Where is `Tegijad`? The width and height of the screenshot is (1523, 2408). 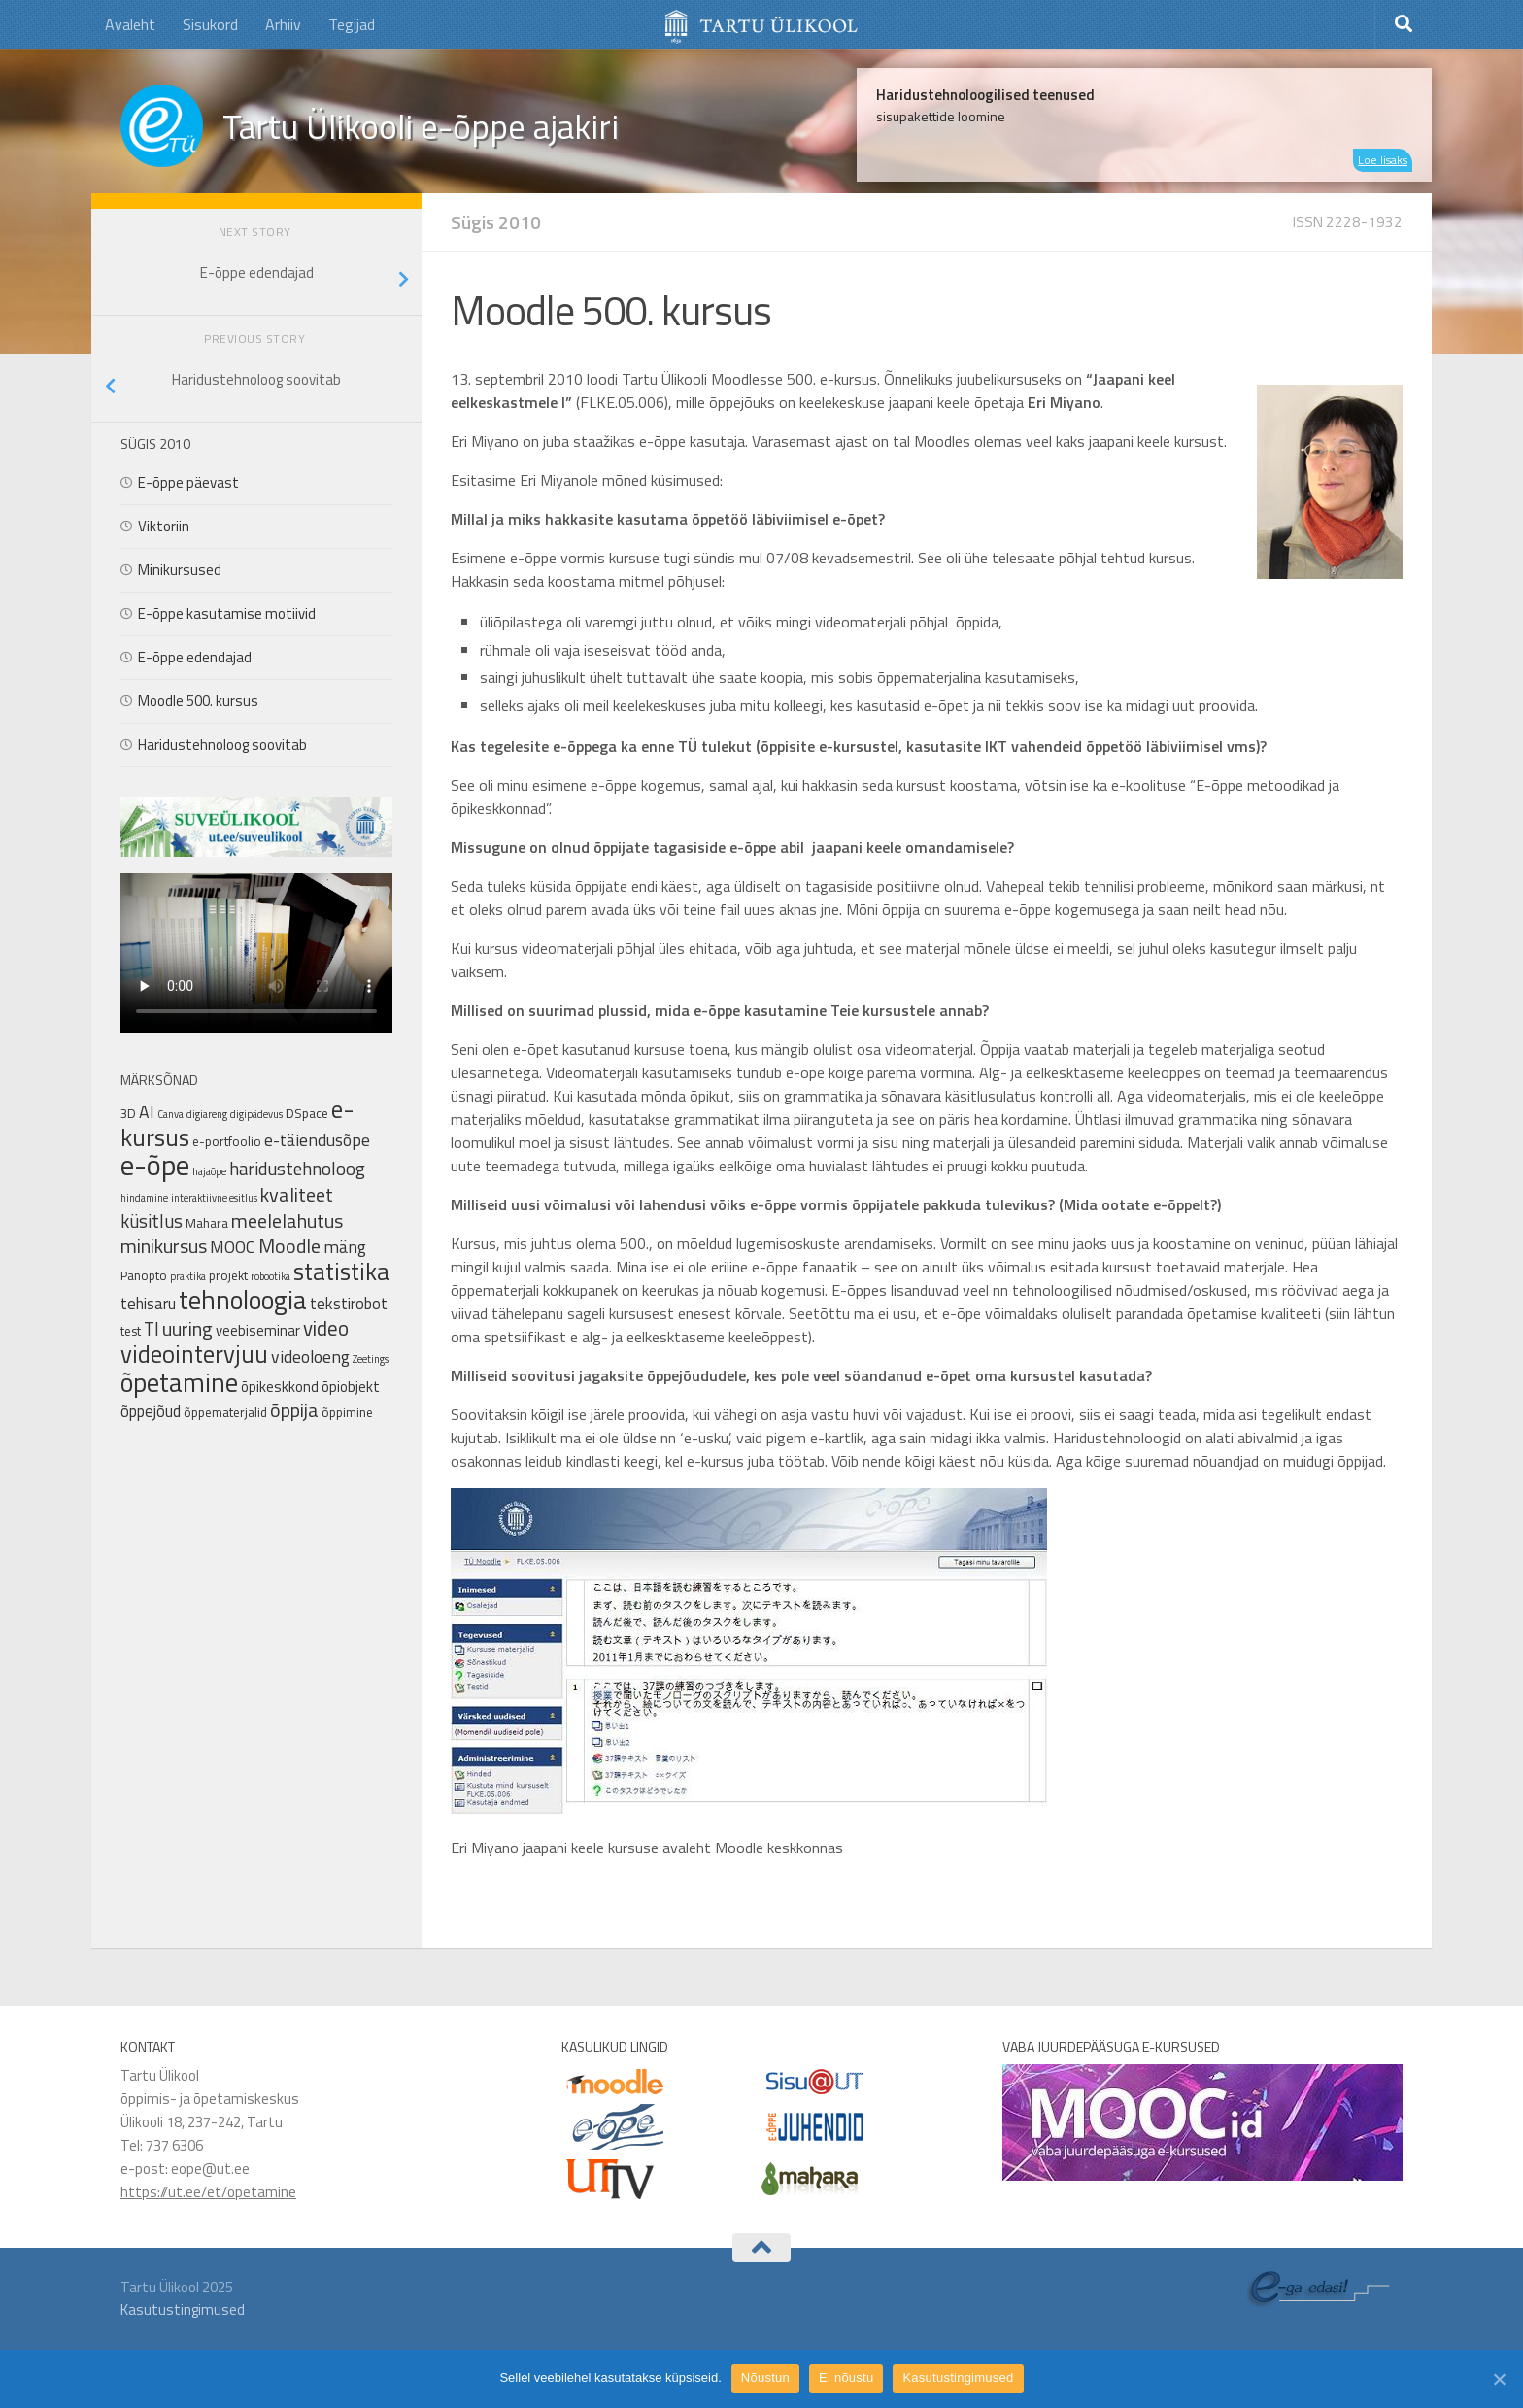 Tegijad is located at coordinates (351, 24).